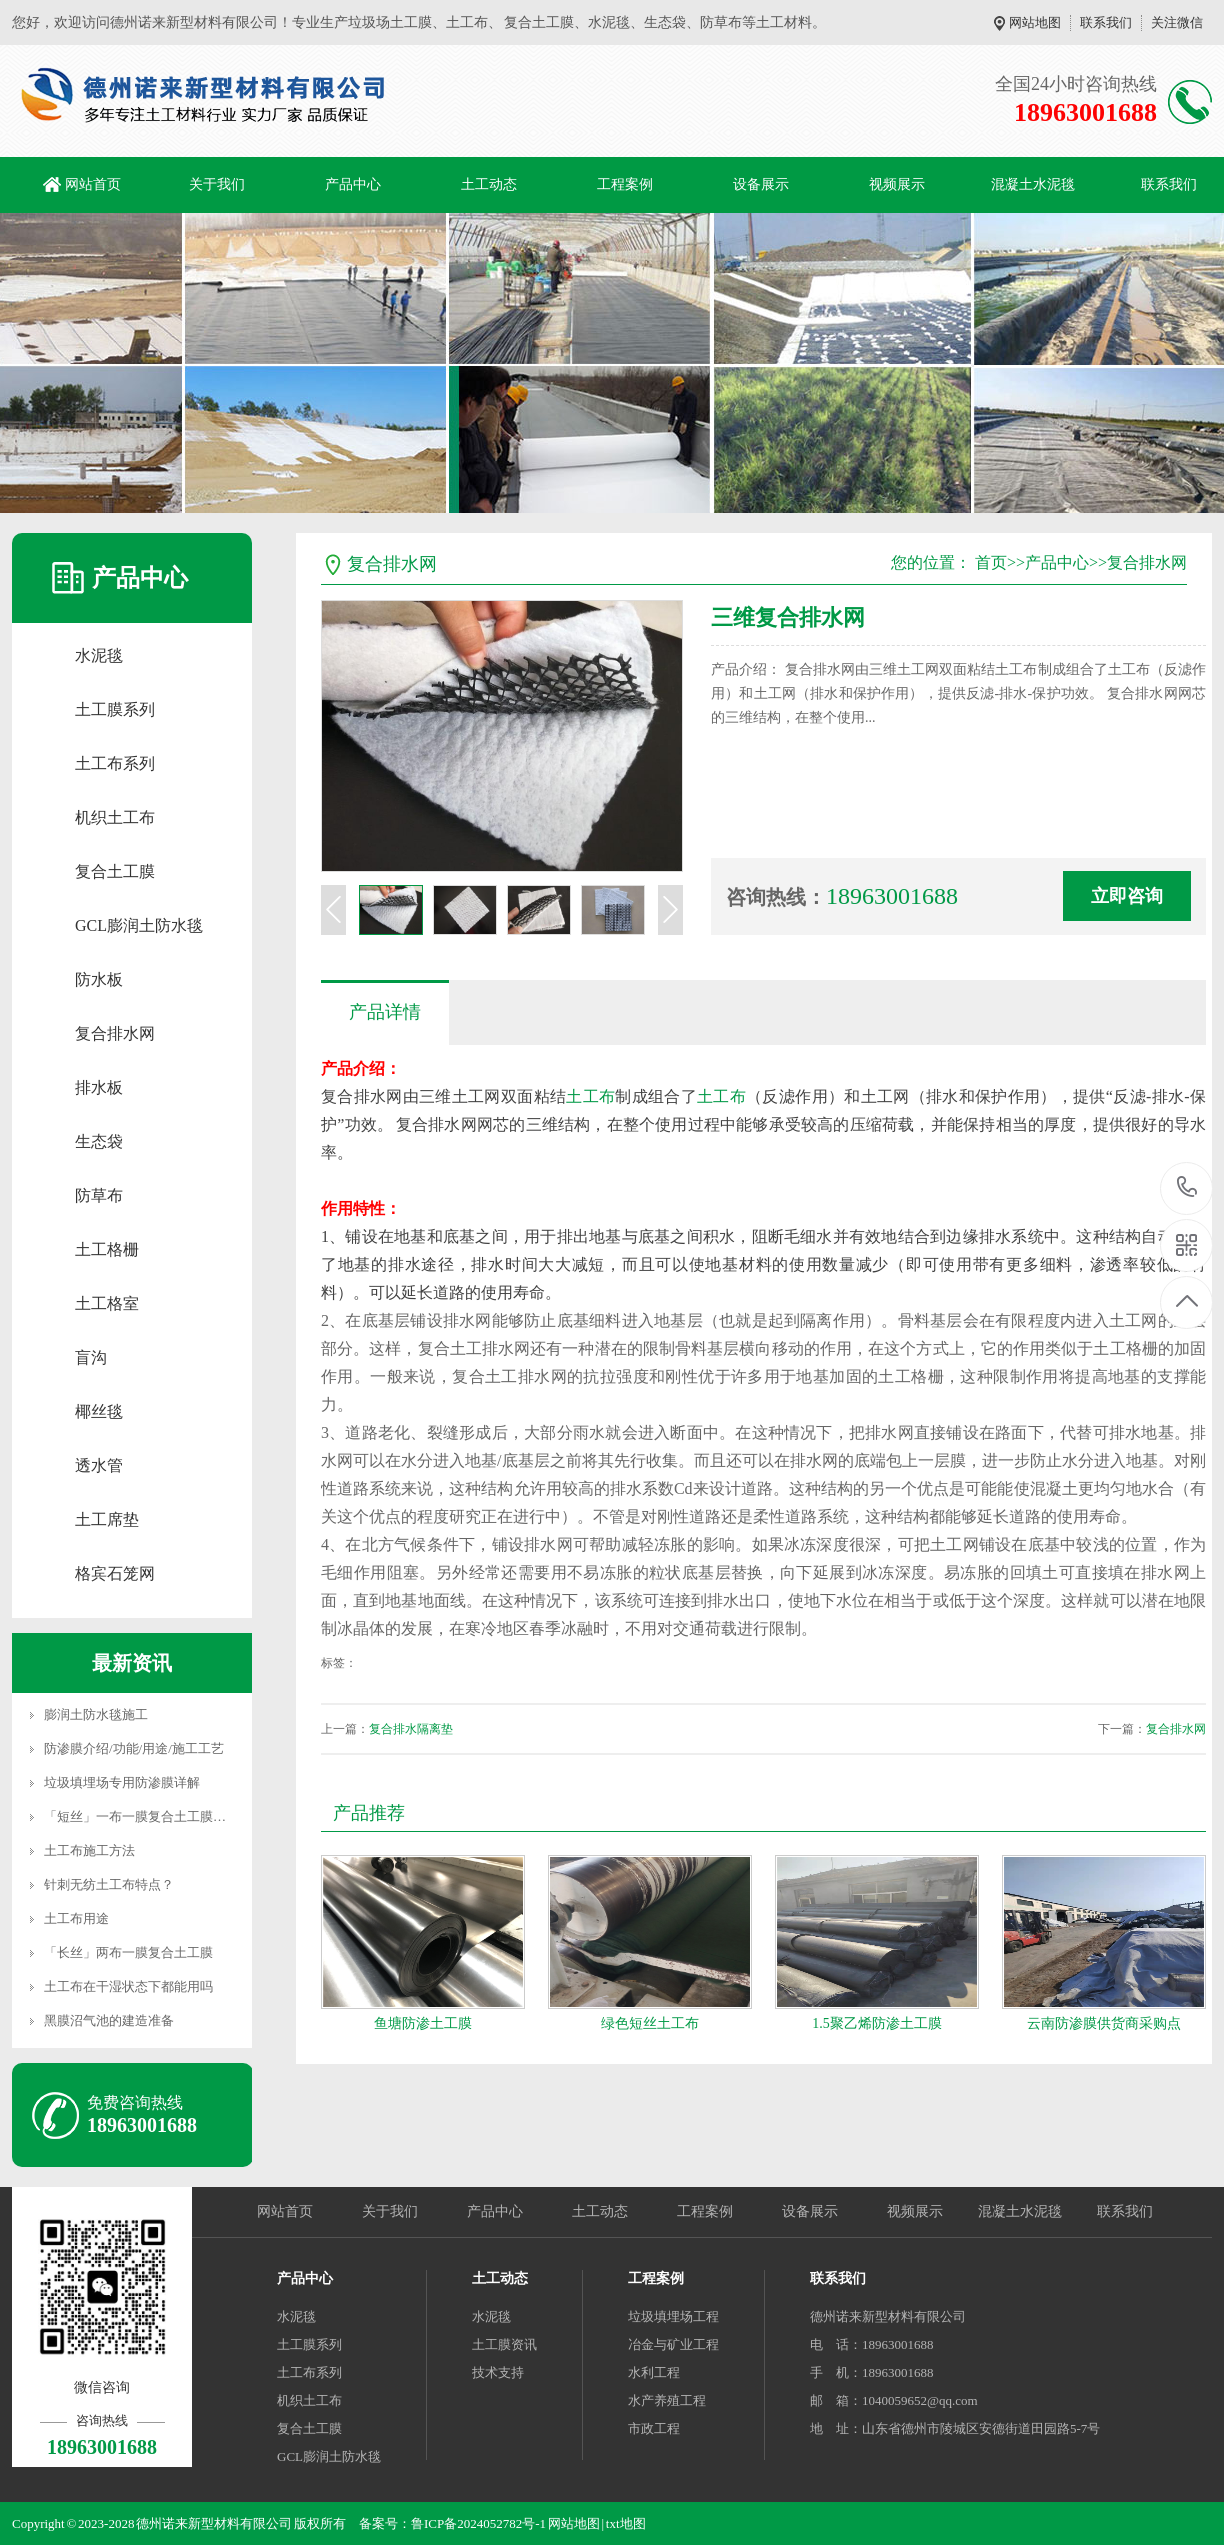  I want to click on 排水板, so click(99, 1087).